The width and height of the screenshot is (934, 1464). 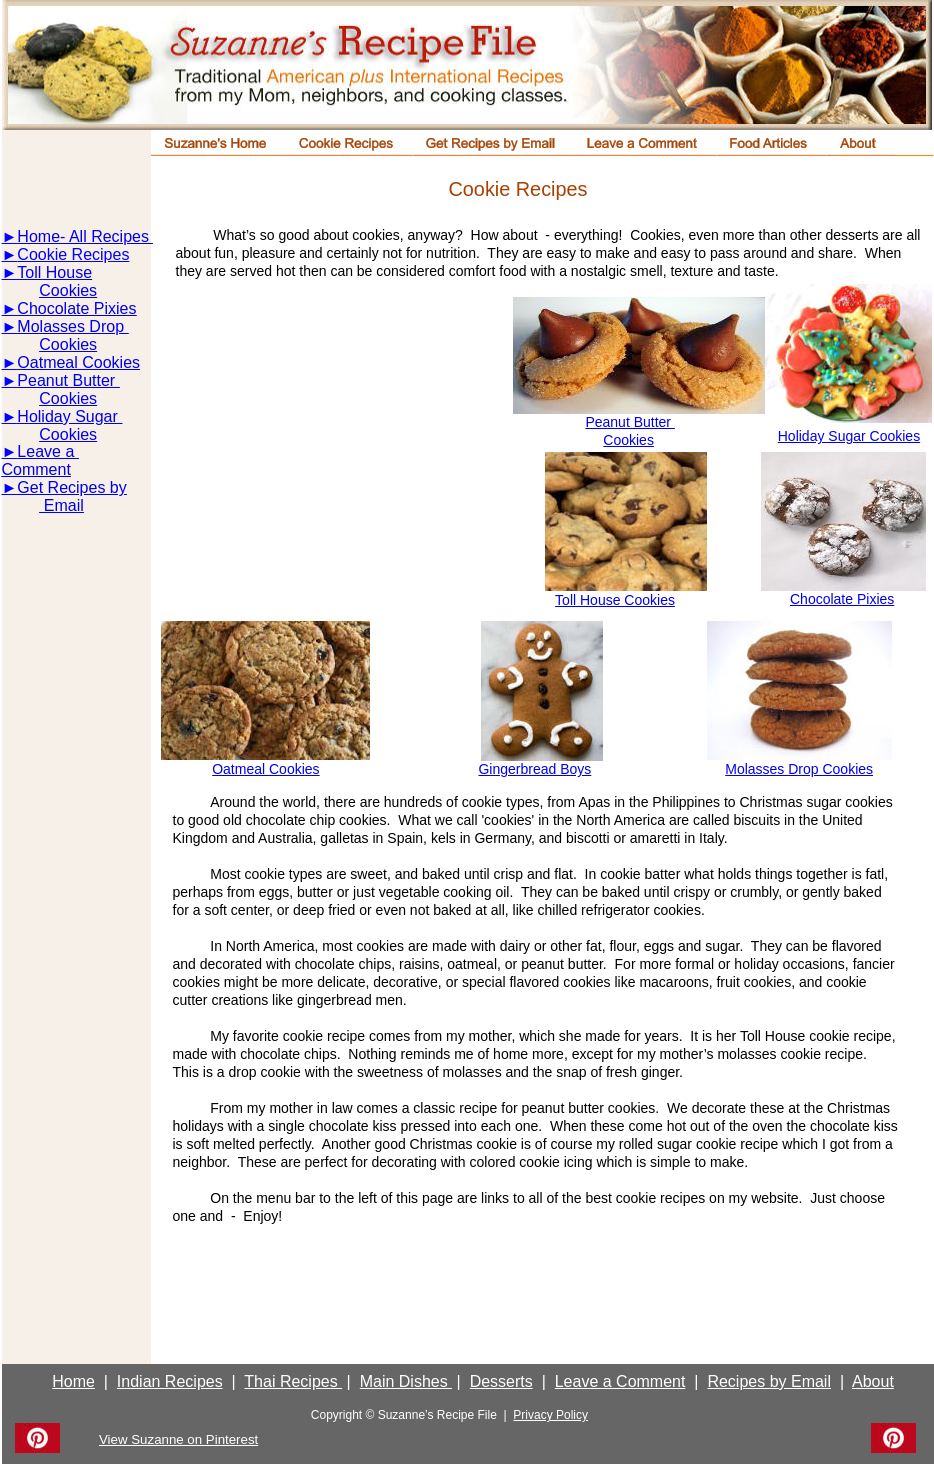 What do you see at coordinates (36, 469) in the screenshot?
I see `Comment` at bounding box center [36, 469].